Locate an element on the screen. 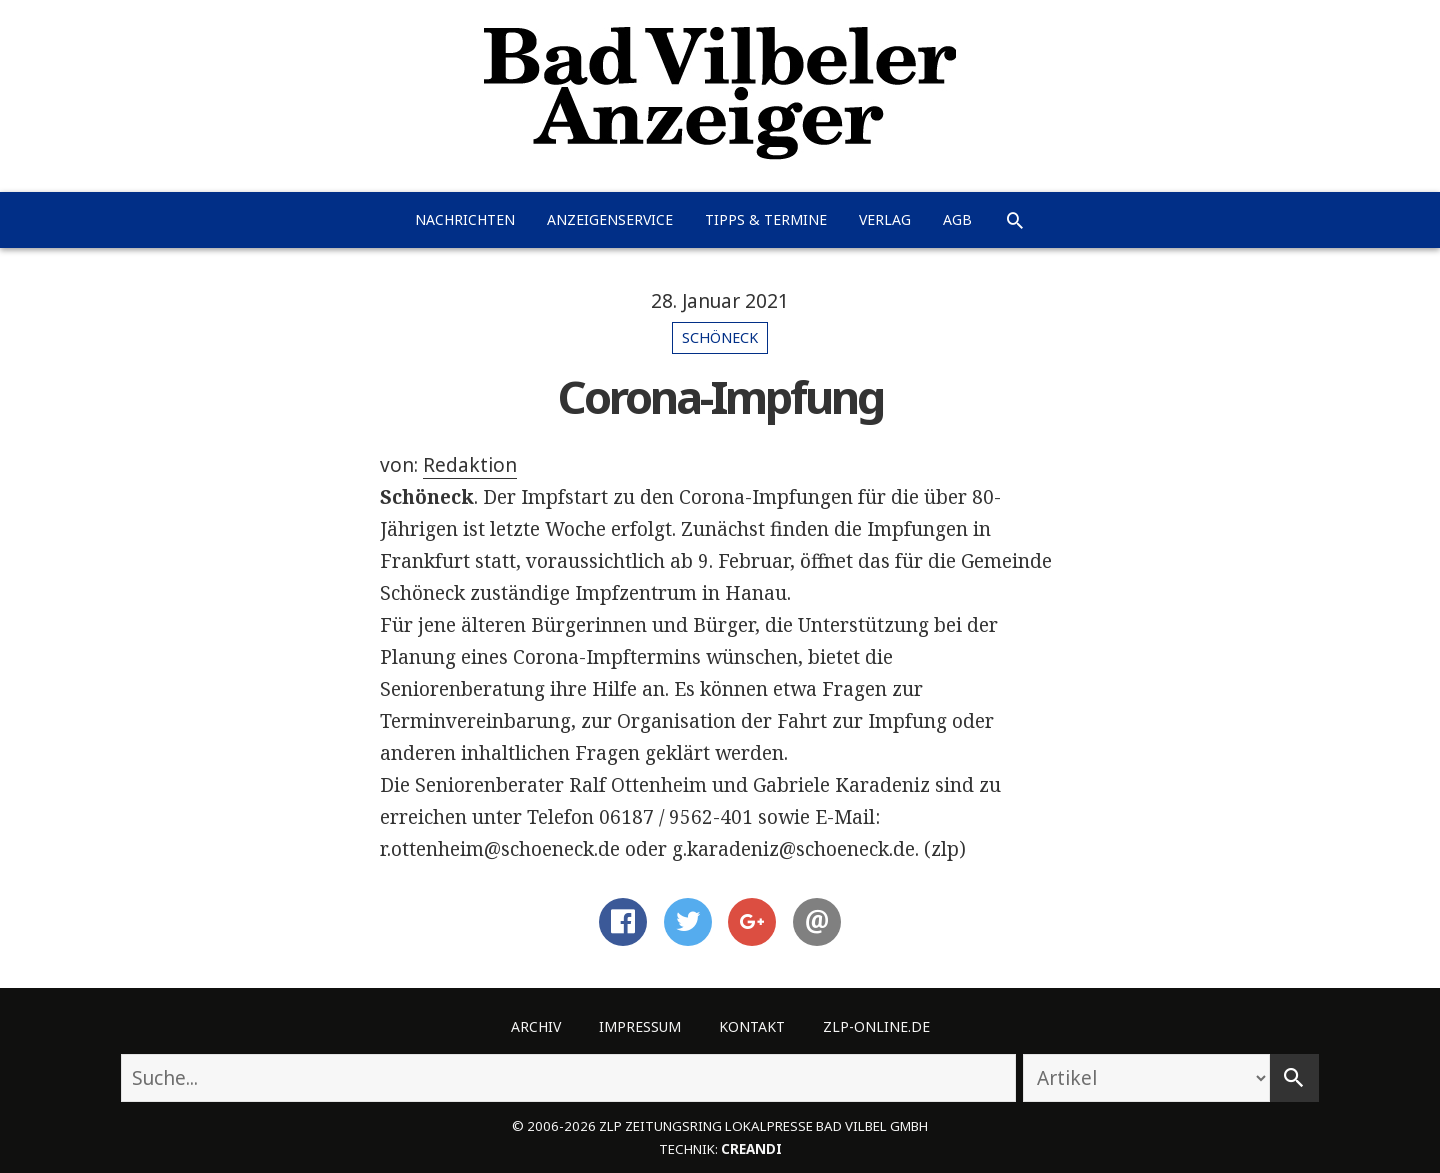 The image size is (1440, 1173). AGB is located at coordinates (957, 219).